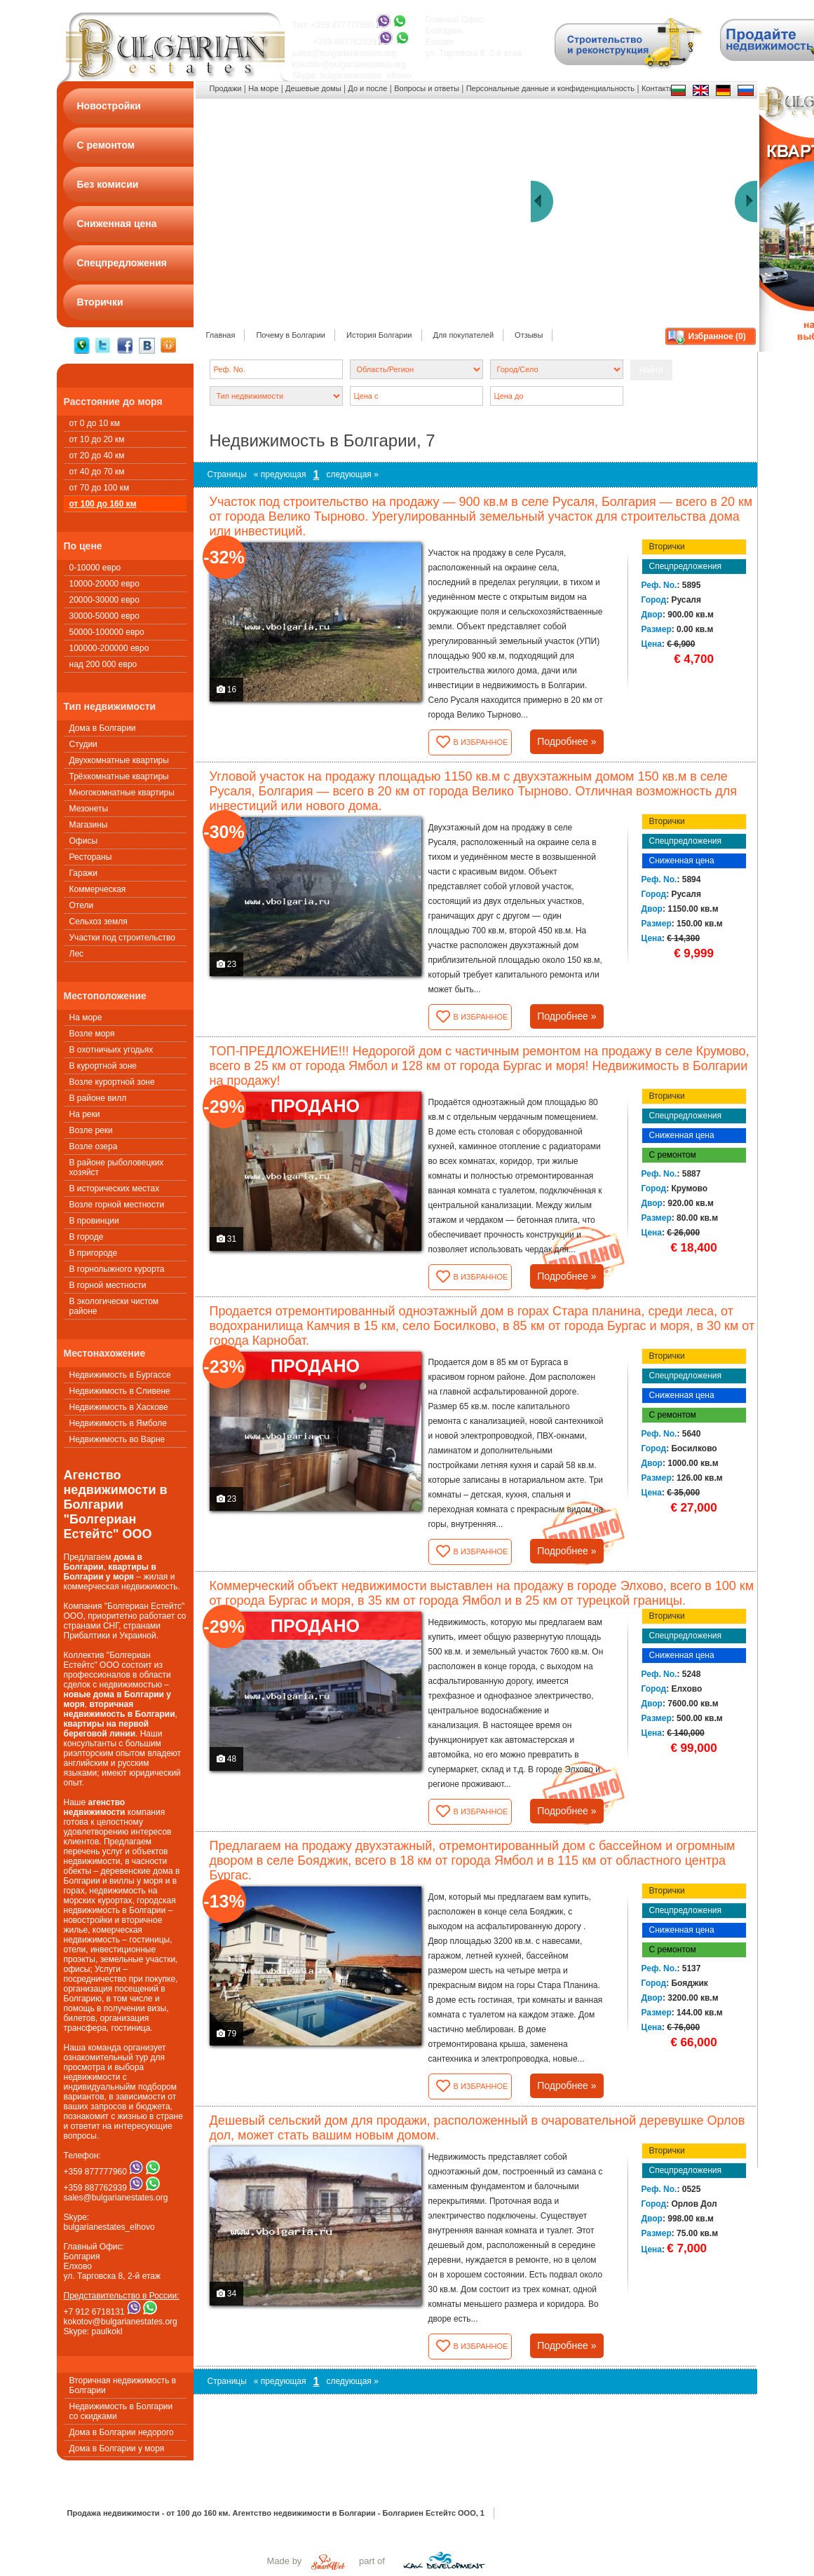 The height and width of the screenshot is (2576, 814). I want to click on Мезонеты, so click(89, 809).